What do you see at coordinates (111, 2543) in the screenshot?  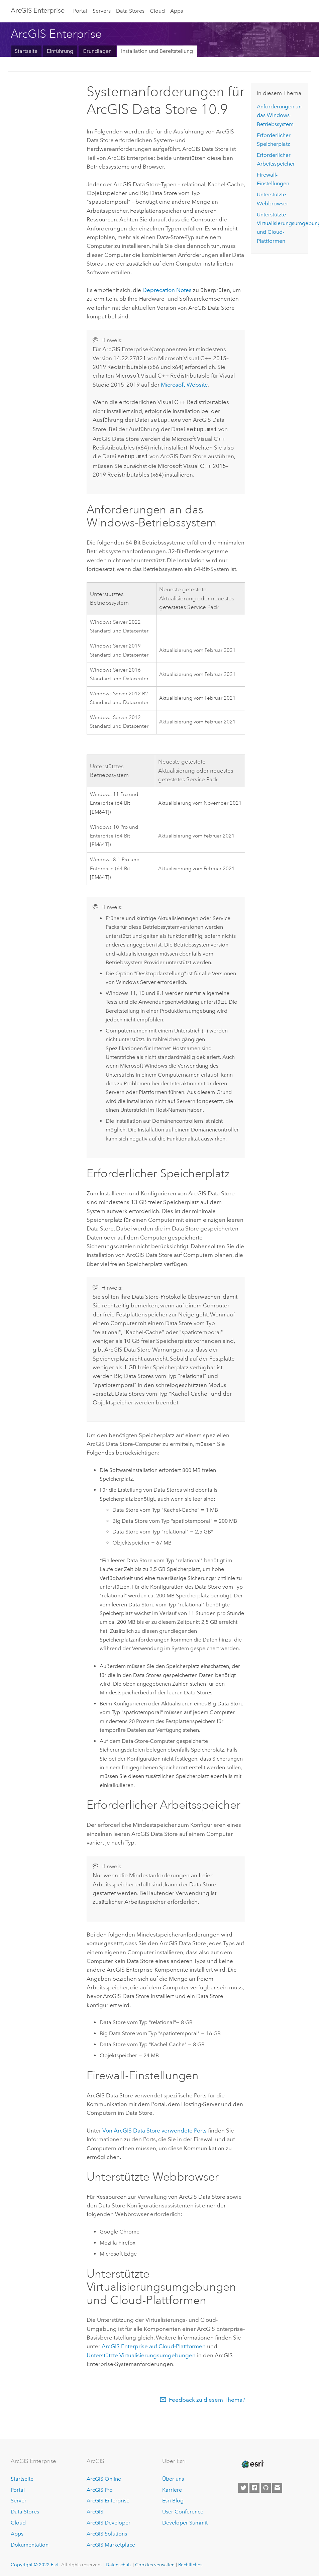 I see `ArcGIS Marketplace` at bounding box center [111, 2543].